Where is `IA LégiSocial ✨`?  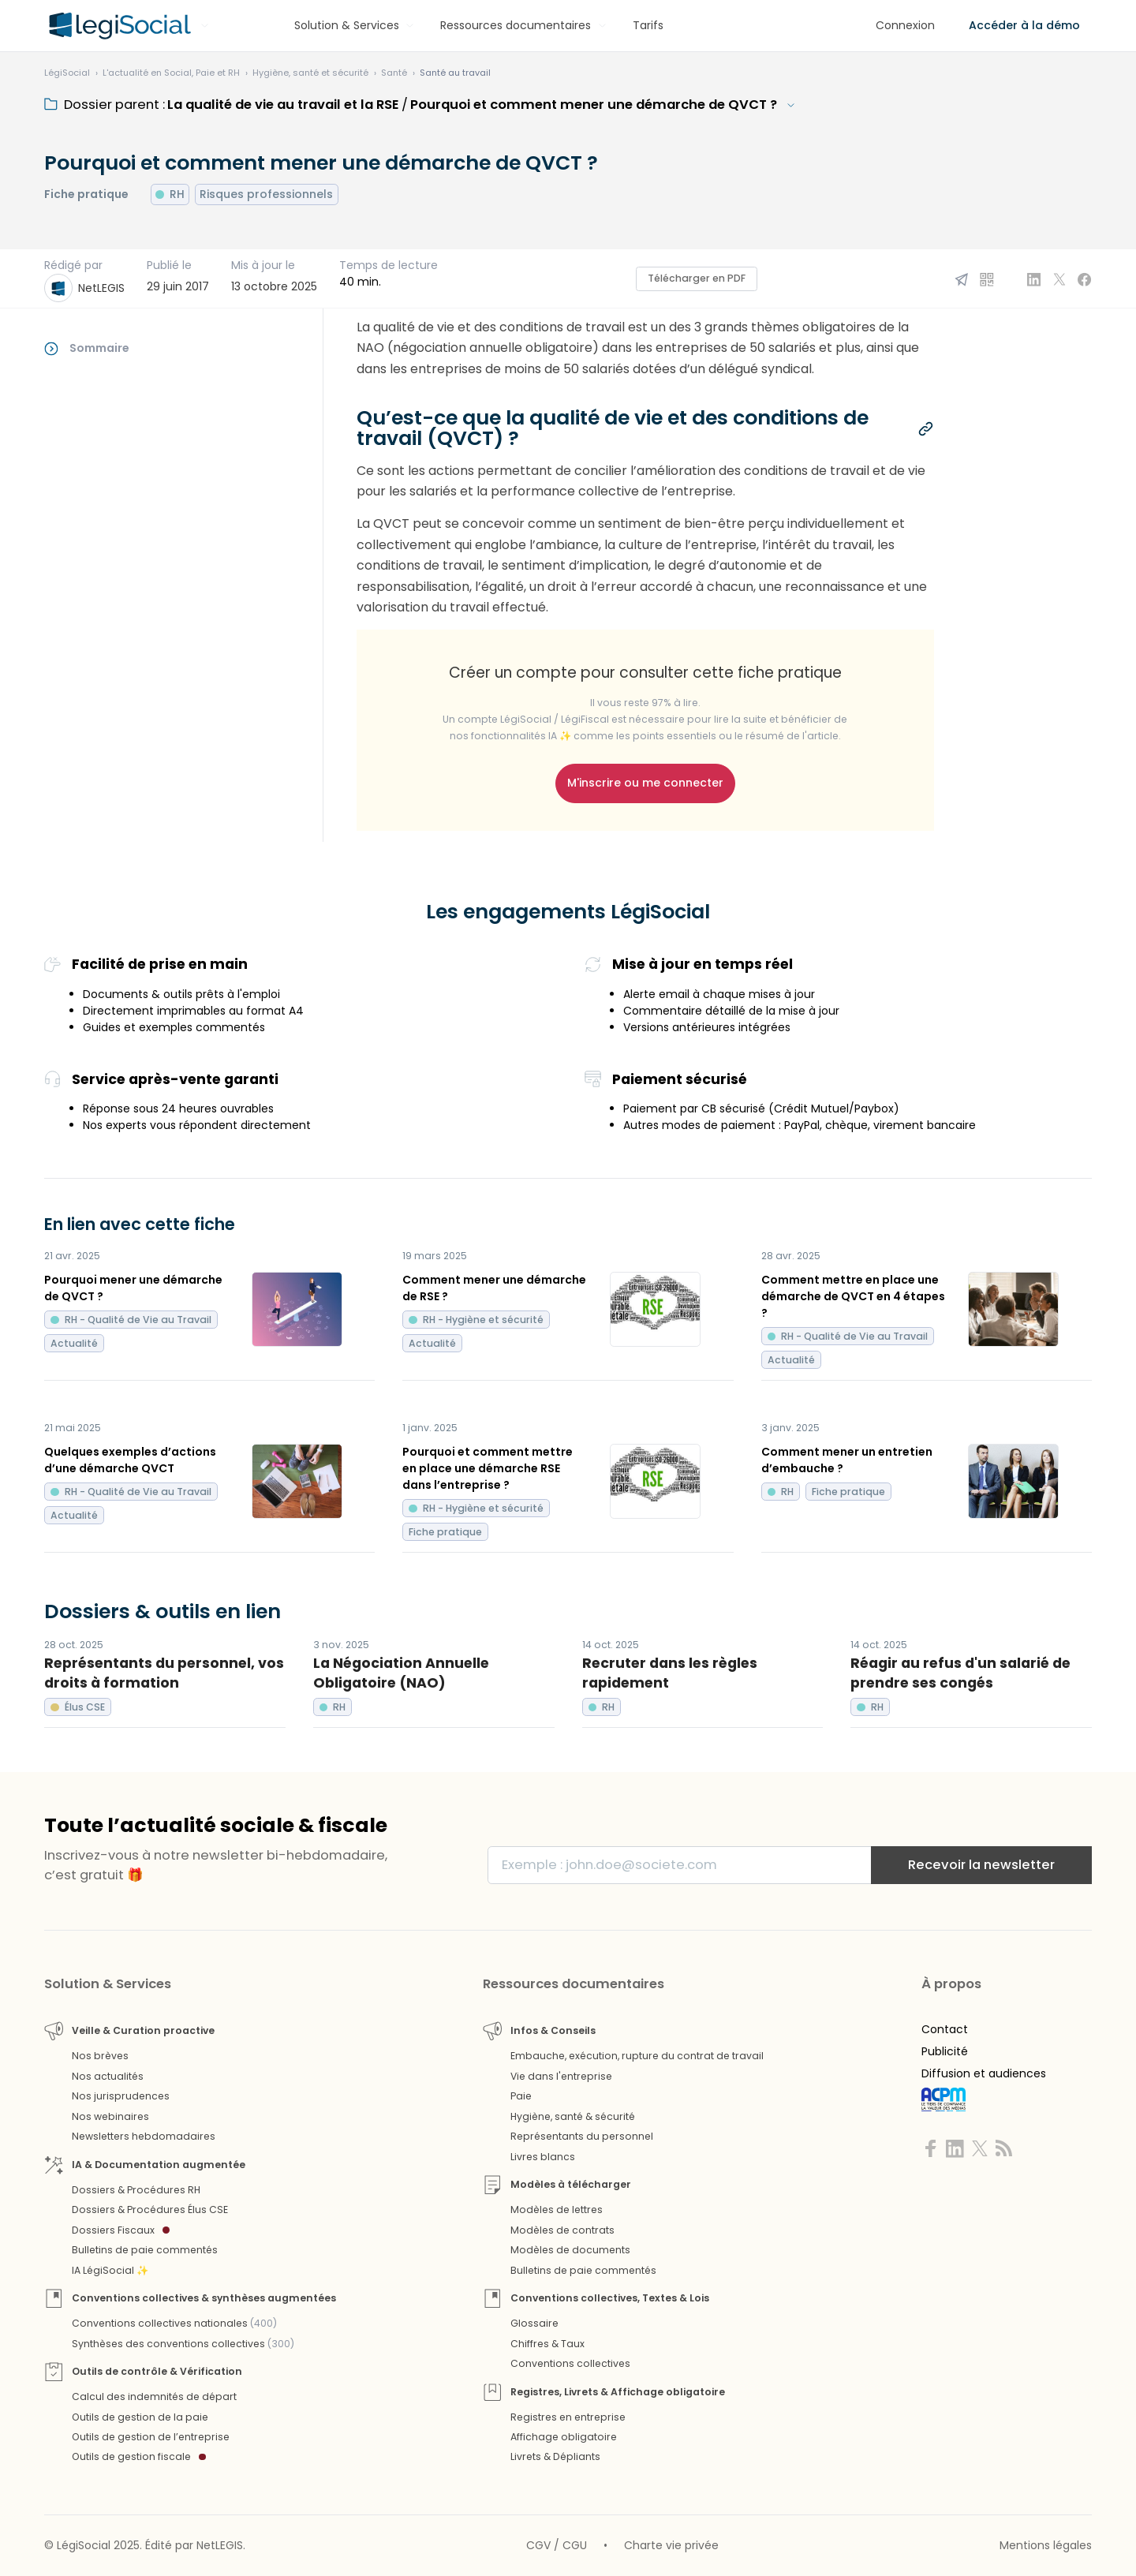 IA LégiSocial ✨ is located at coordinates (110, 2270).